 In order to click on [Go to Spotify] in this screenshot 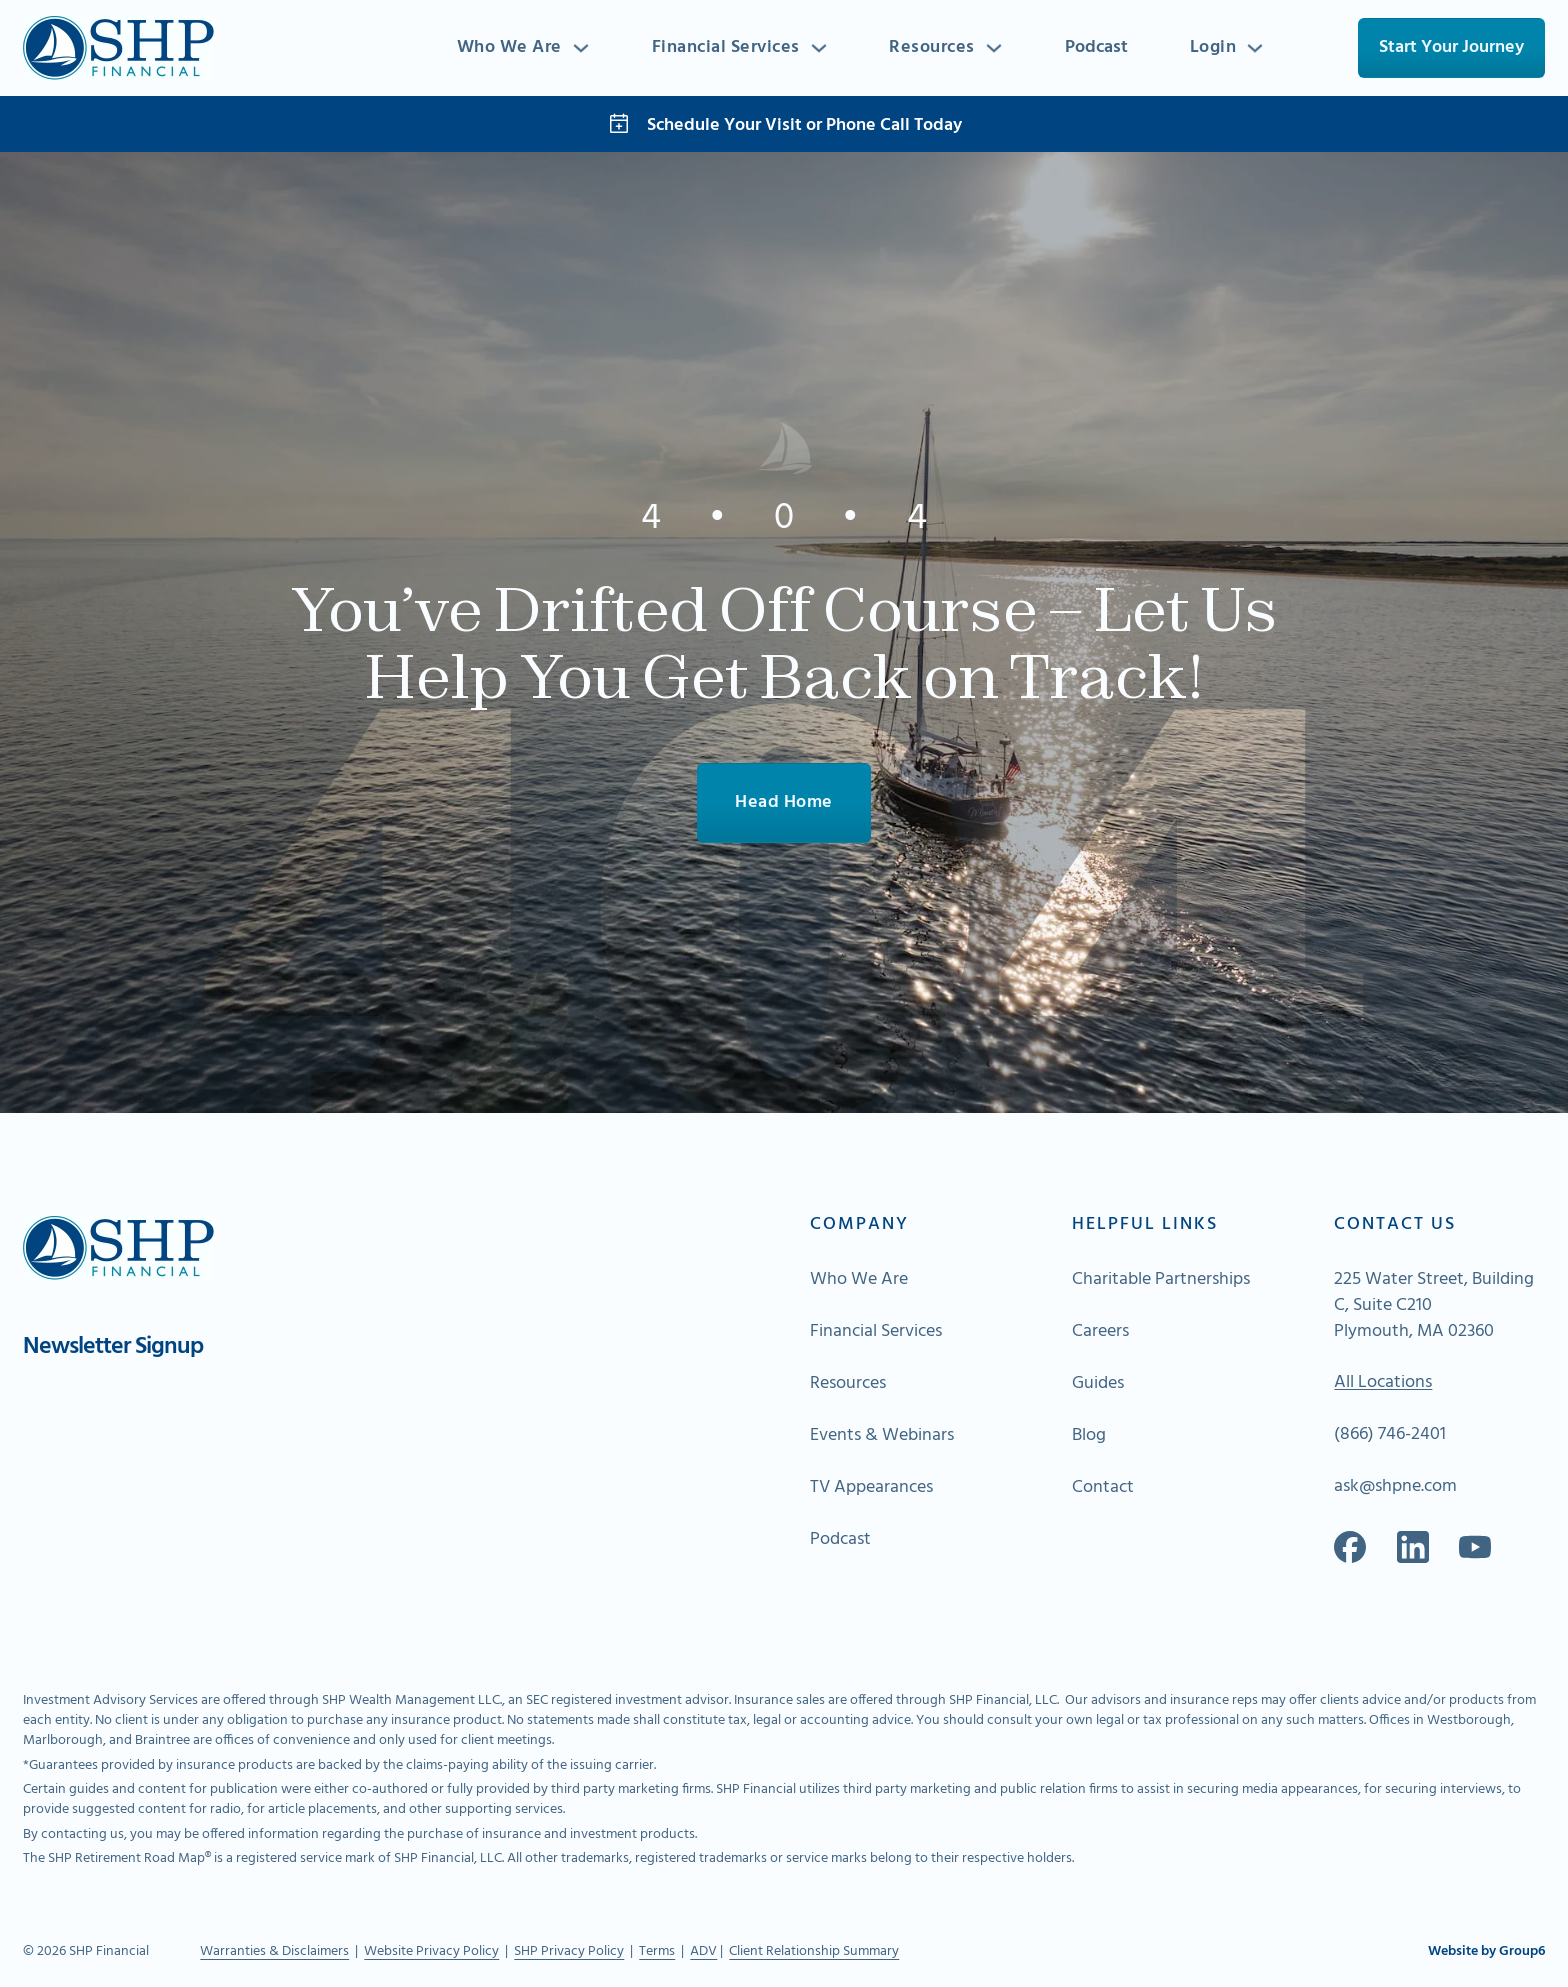, I will do `click(1475, 1548)`.